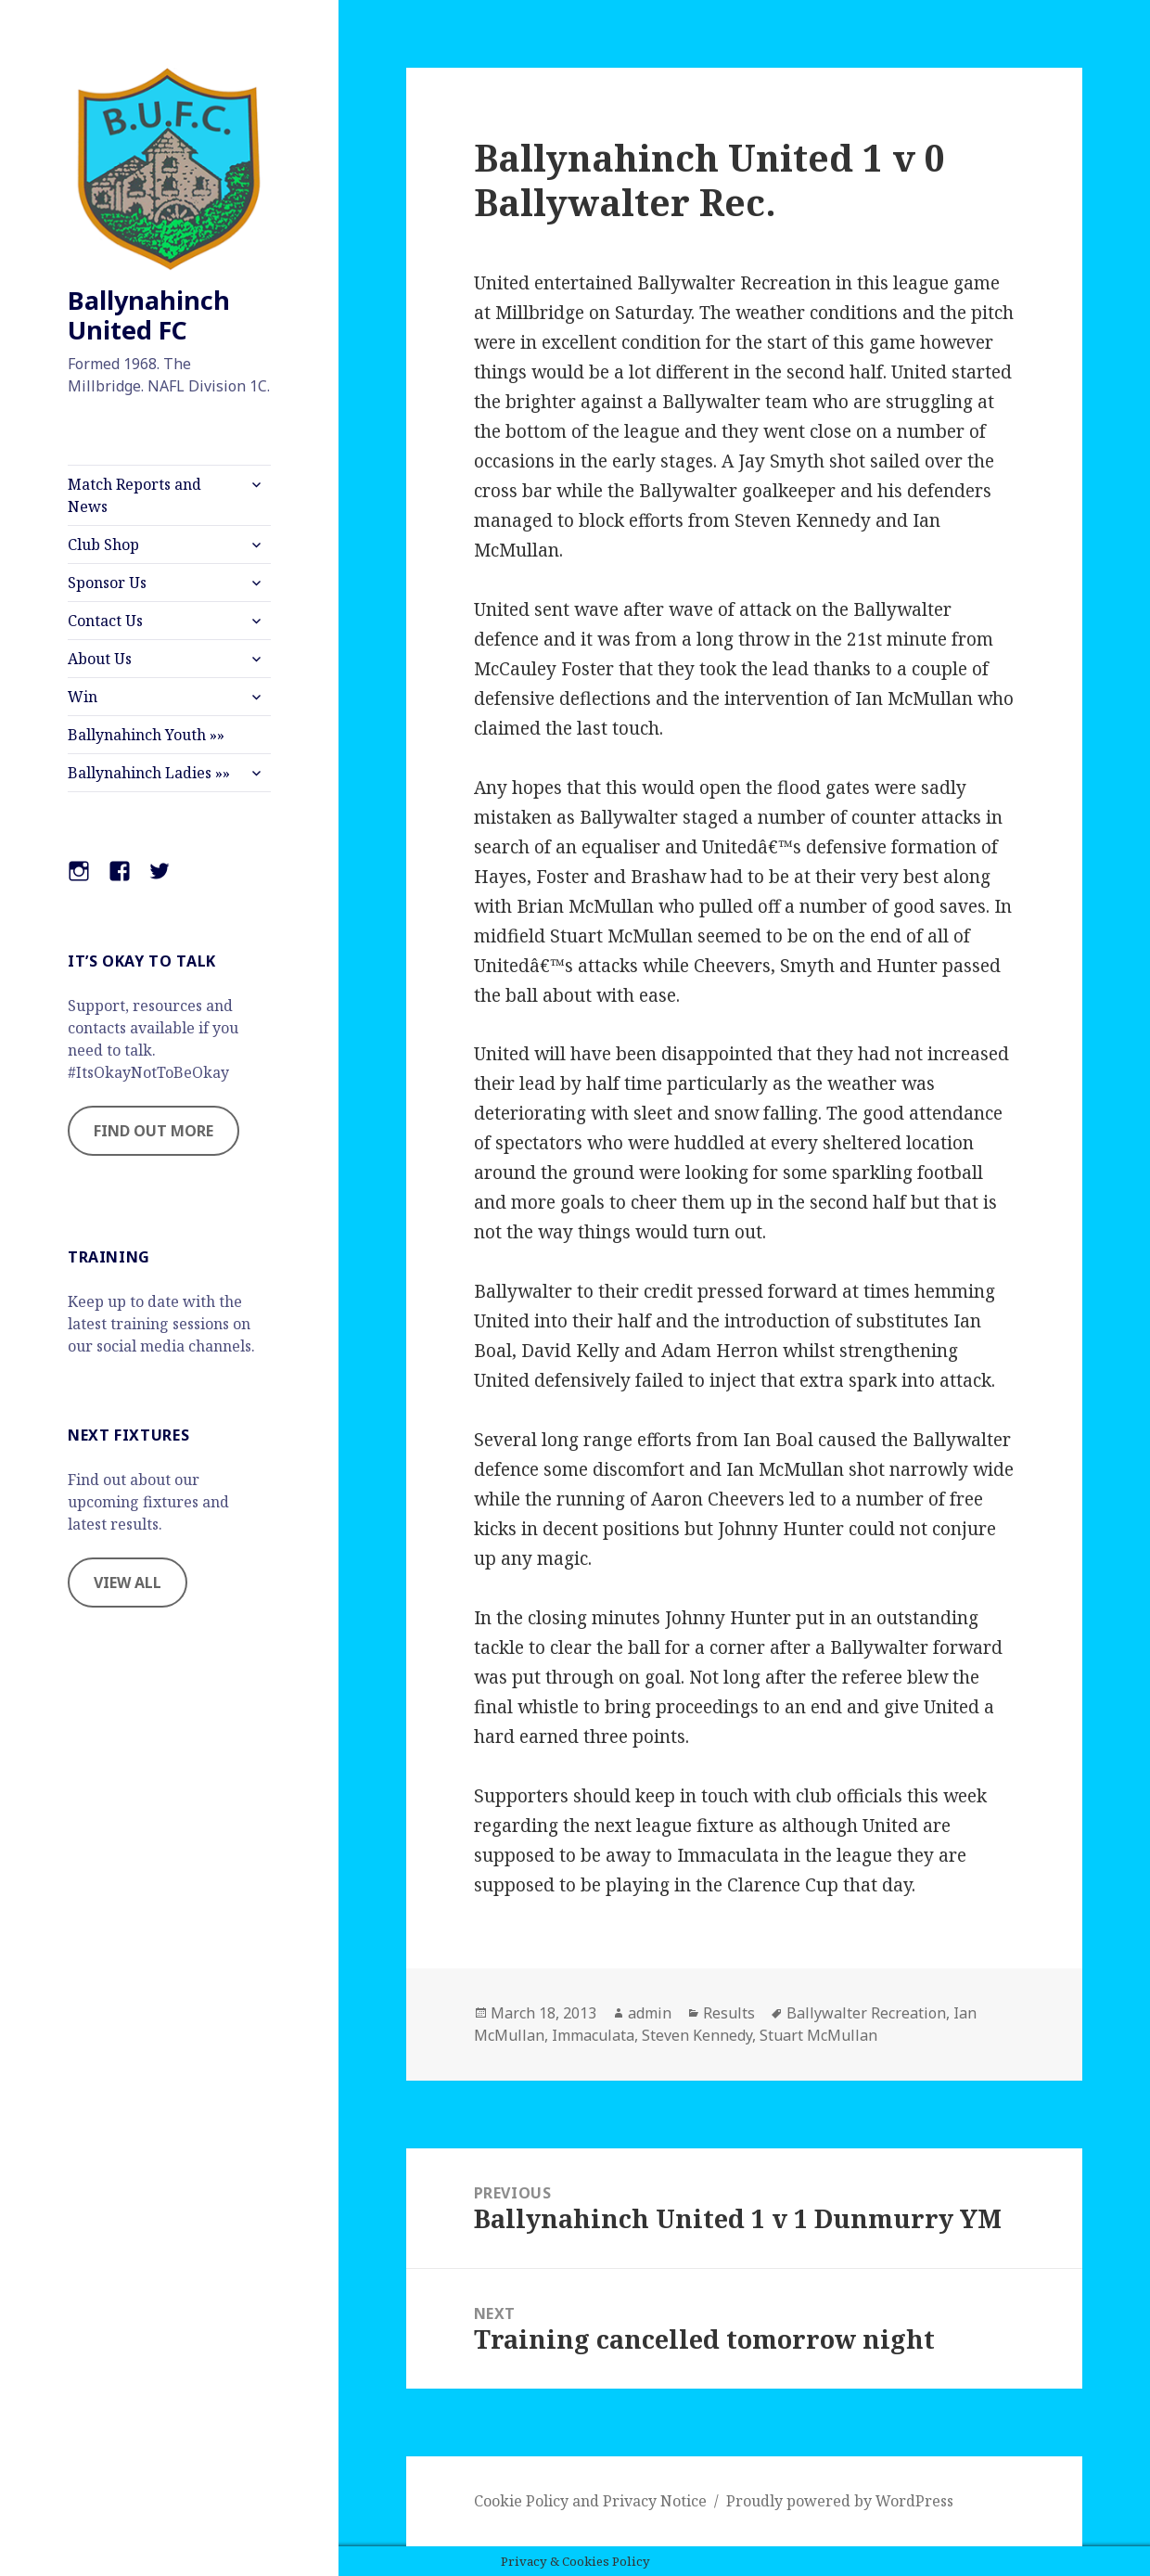 The width and height of the screenshot is (1150, 2576). What do you see at coordinates (107, 582) in the screenshot?
I see `Sponsor Us` at bounding box center [107, 582].